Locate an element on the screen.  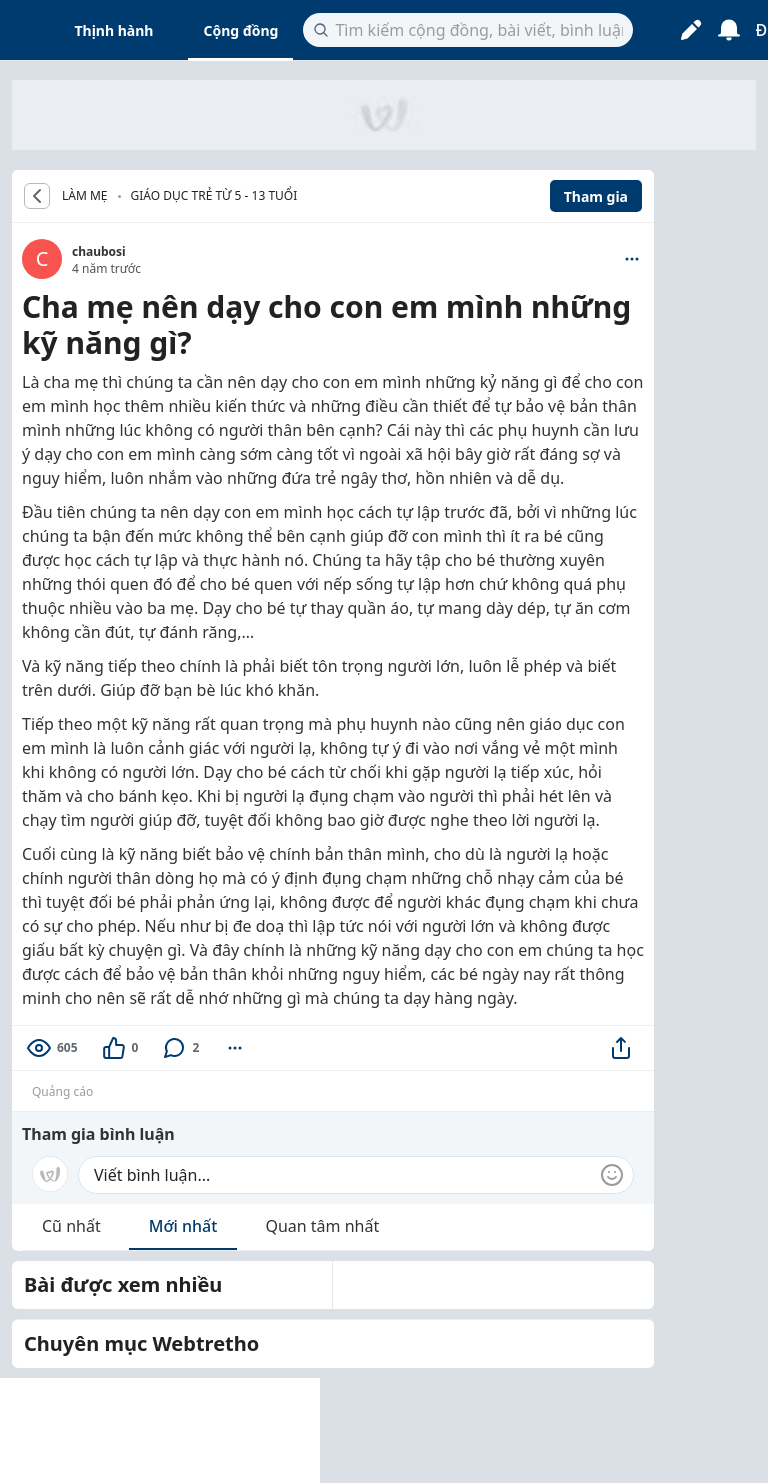
Cộng đồng is located at coordinates (240, 30).